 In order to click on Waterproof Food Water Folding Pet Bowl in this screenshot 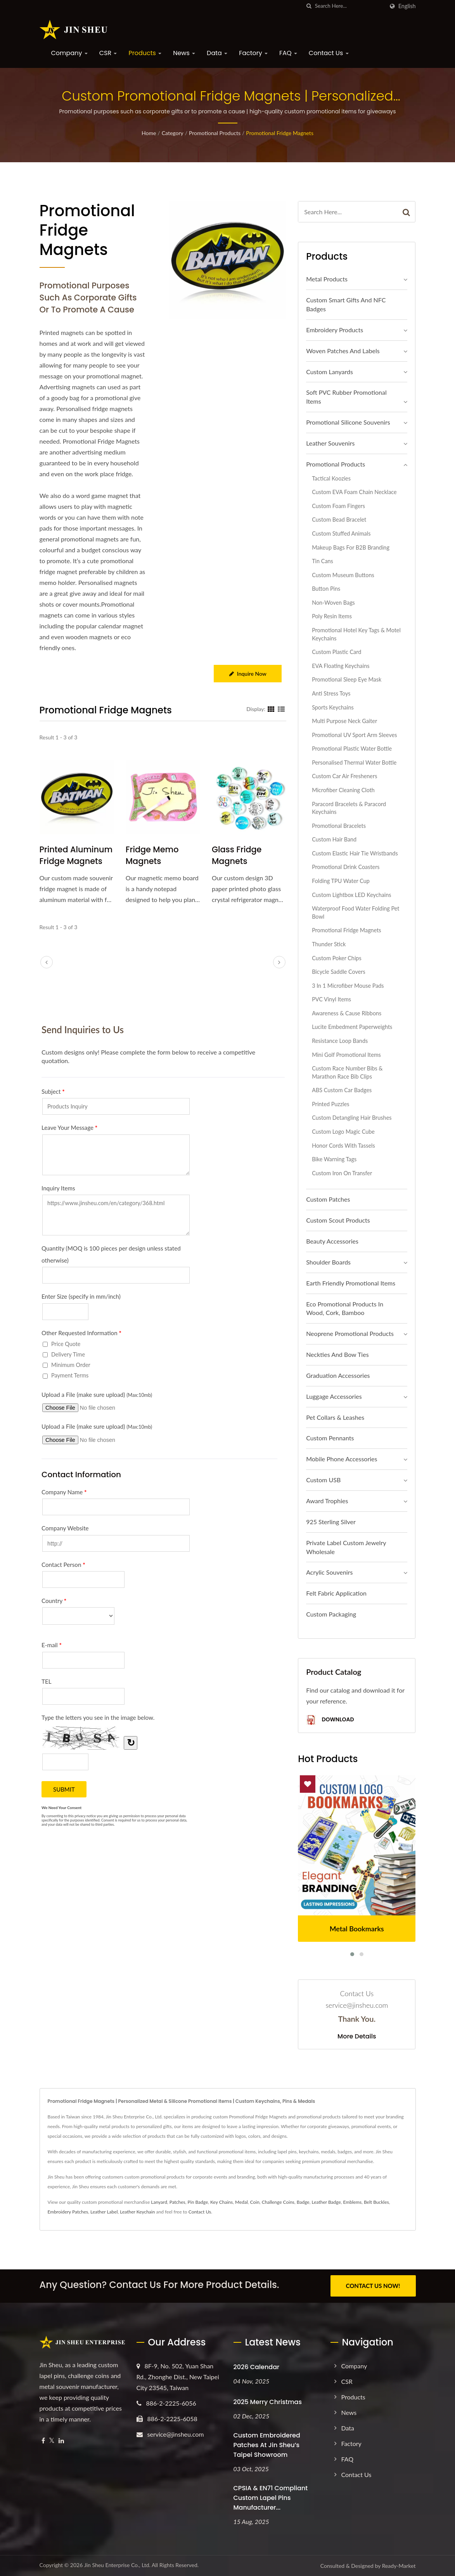, I will do `click(355, 912)`.